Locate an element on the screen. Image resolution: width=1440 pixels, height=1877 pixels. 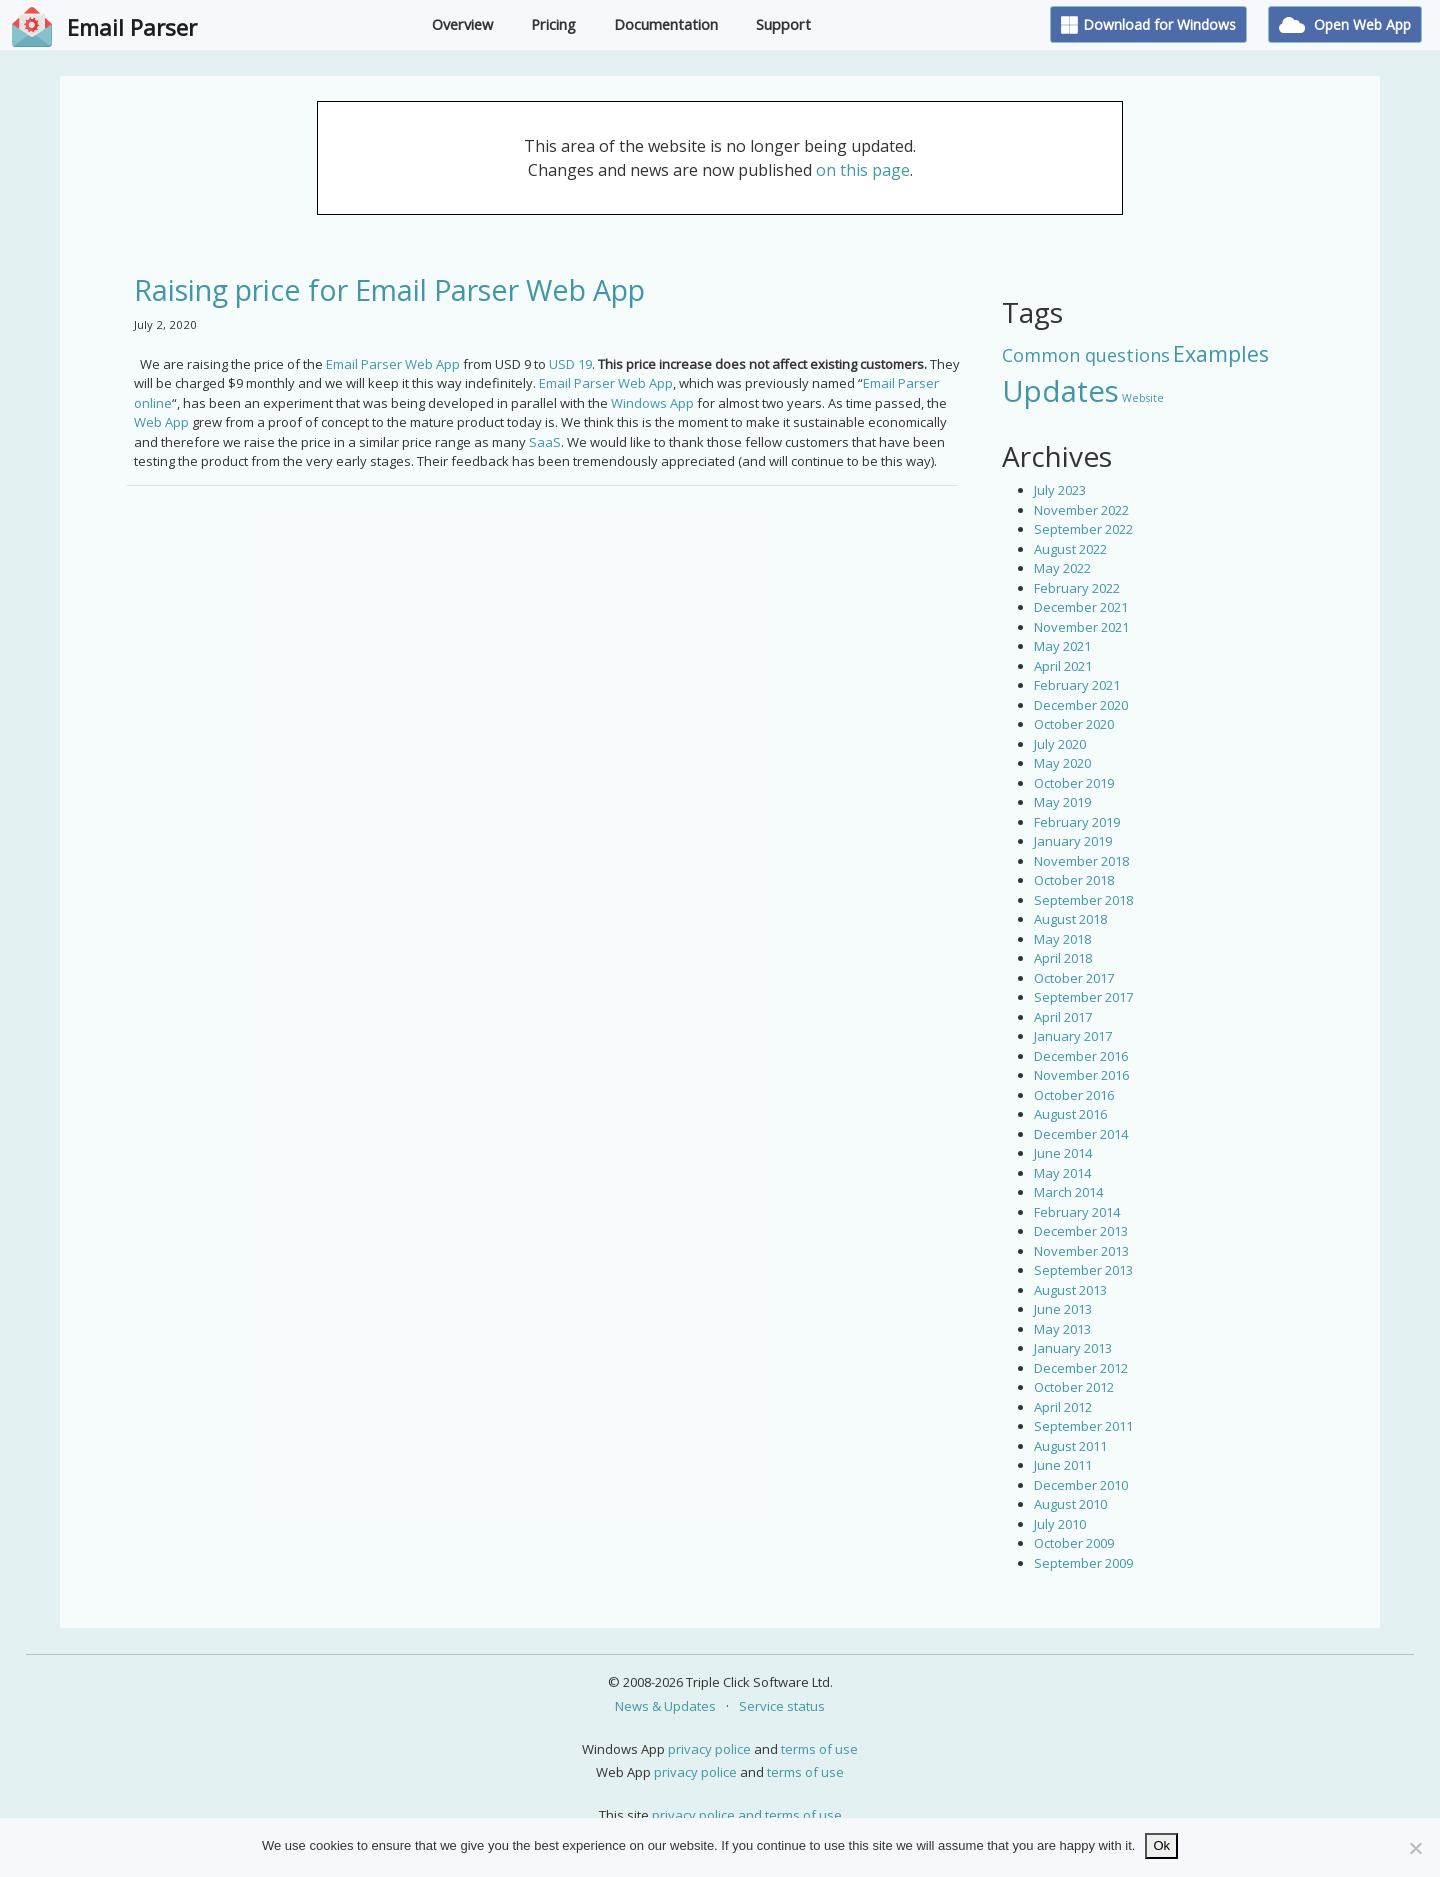
[No] is located at coordinates (1415, 1848).